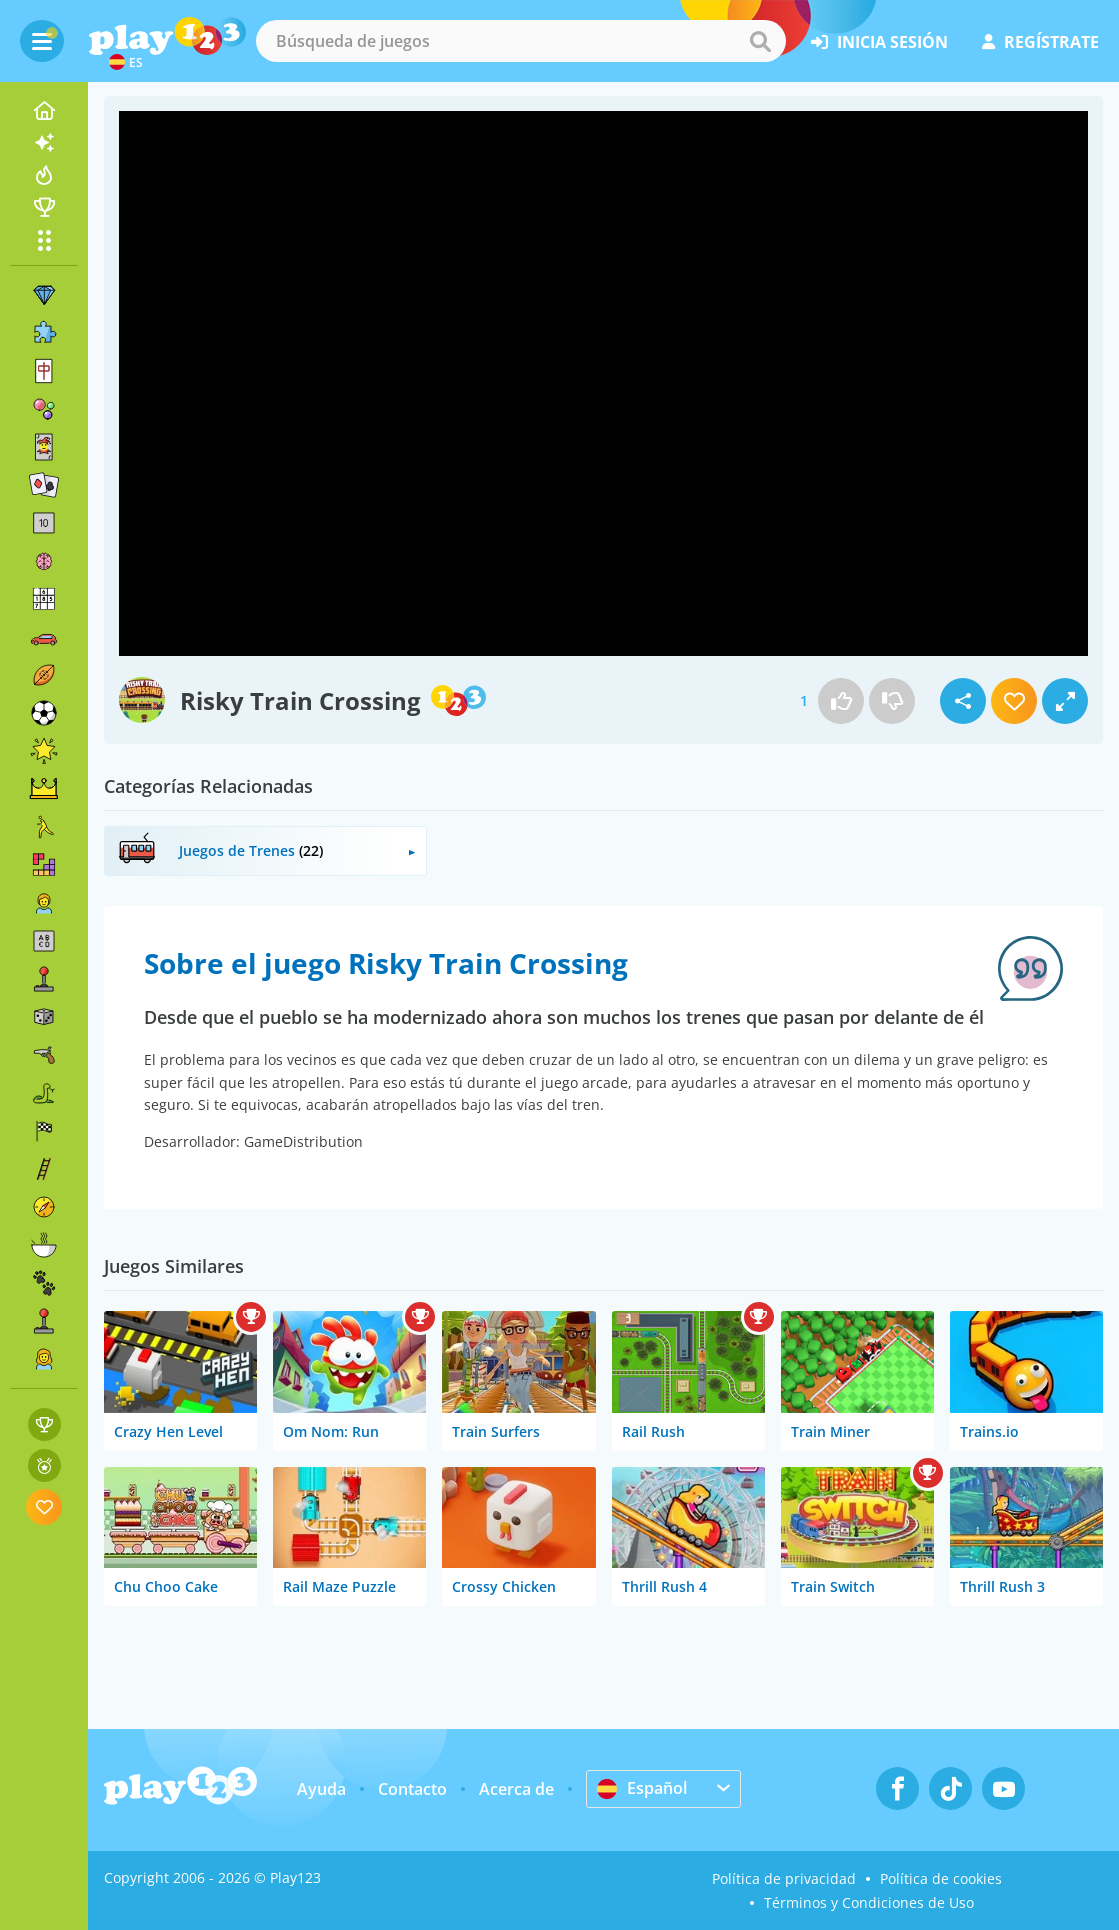 This screenshot has height=1930, width=1119. Describe the element at coordinates (1040, 42) in the screenshot. I see `regístrate` at that location.